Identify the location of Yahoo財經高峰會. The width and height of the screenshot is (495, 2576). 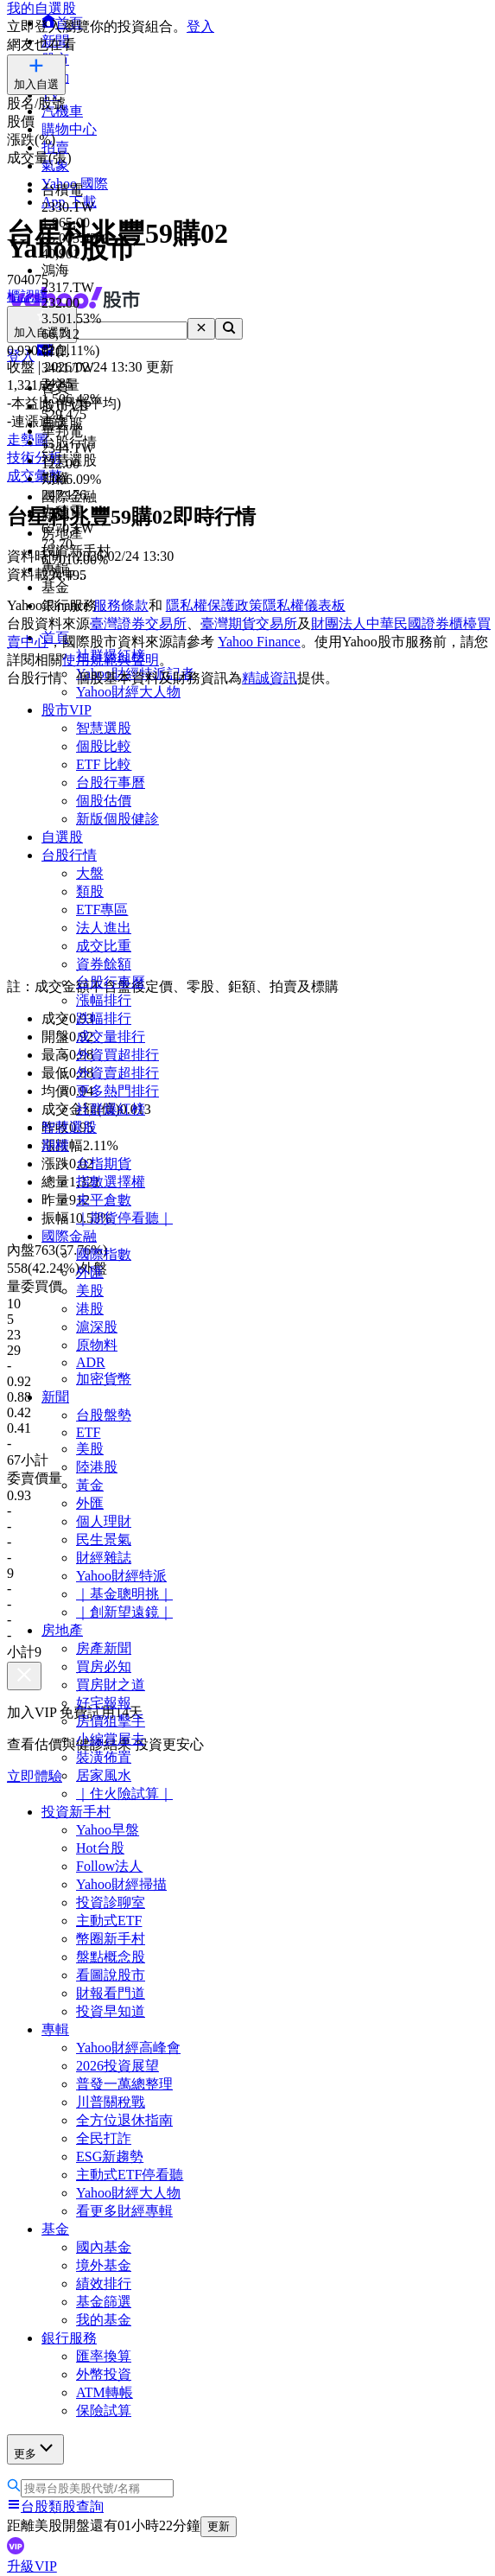
(128, 2047).